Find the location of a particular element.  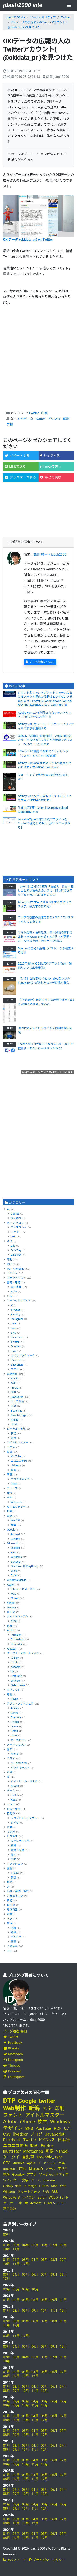

livedoor is located at coordinates (11, 1607).